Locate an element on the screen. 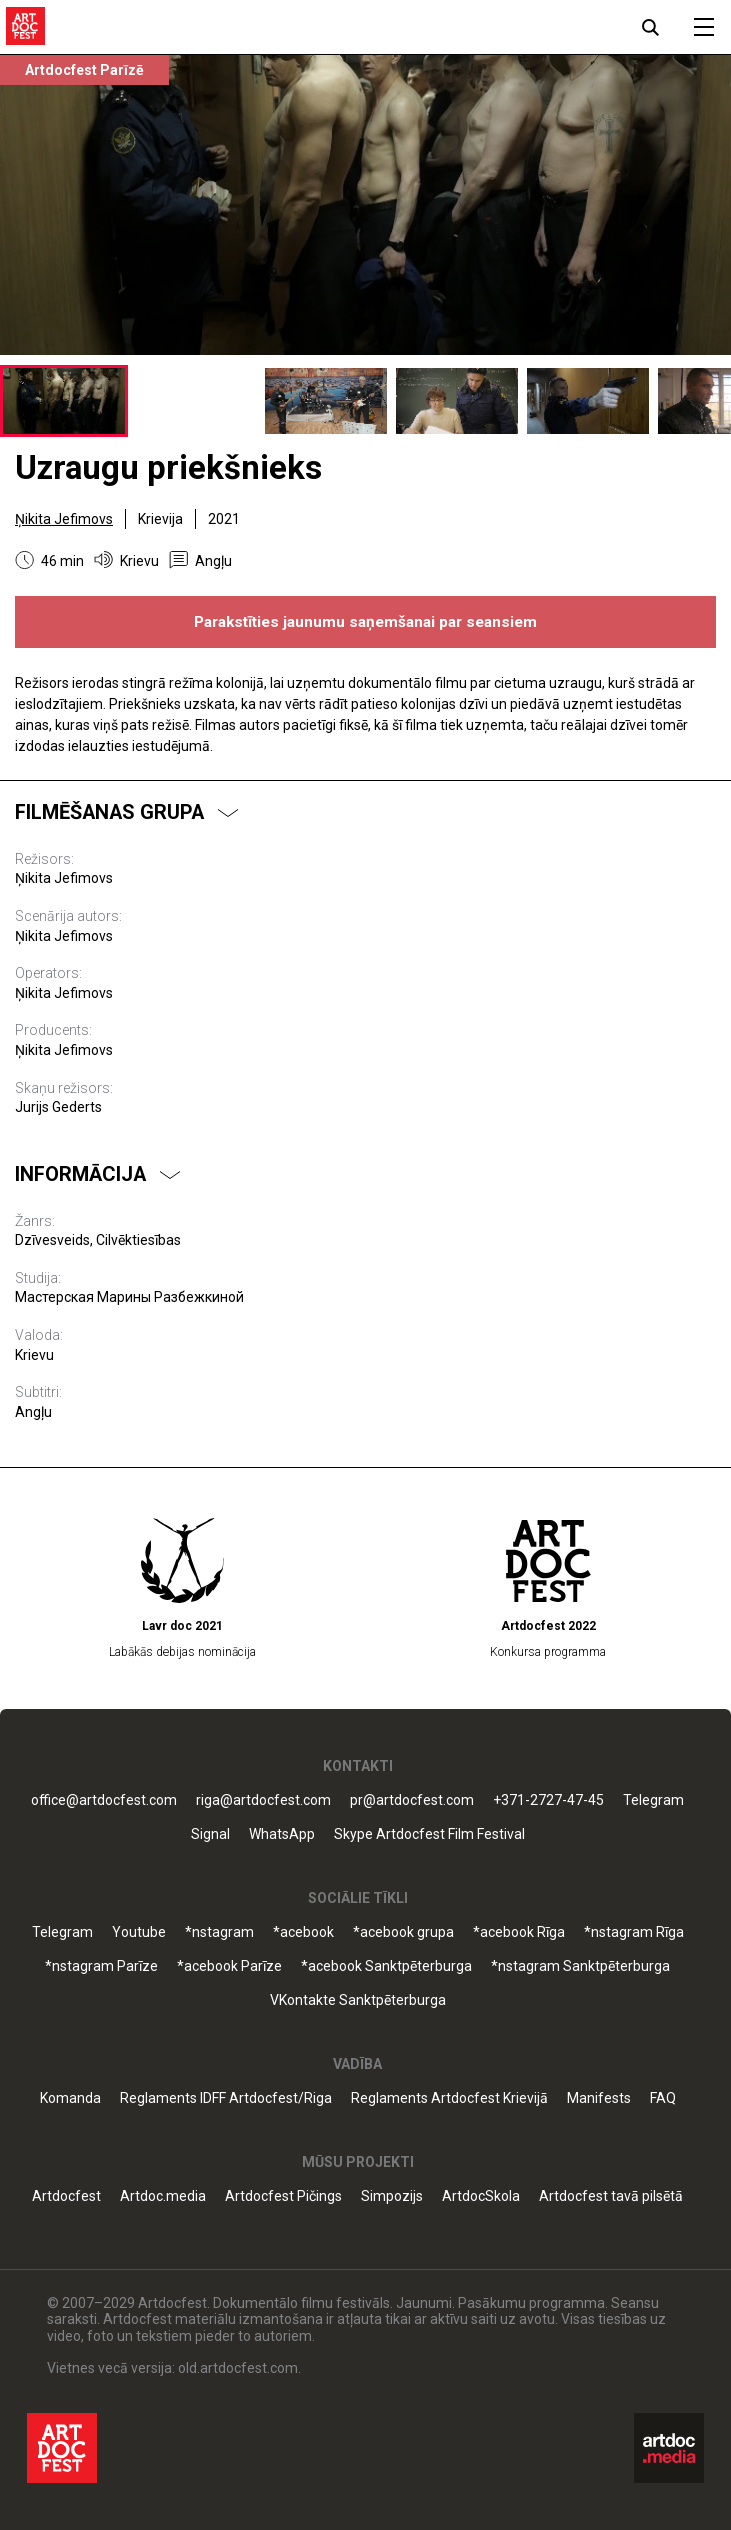 The height and width of the screenshot is (2530, 731). Artdocfest Pičings is located at coordinates (283, 2196).